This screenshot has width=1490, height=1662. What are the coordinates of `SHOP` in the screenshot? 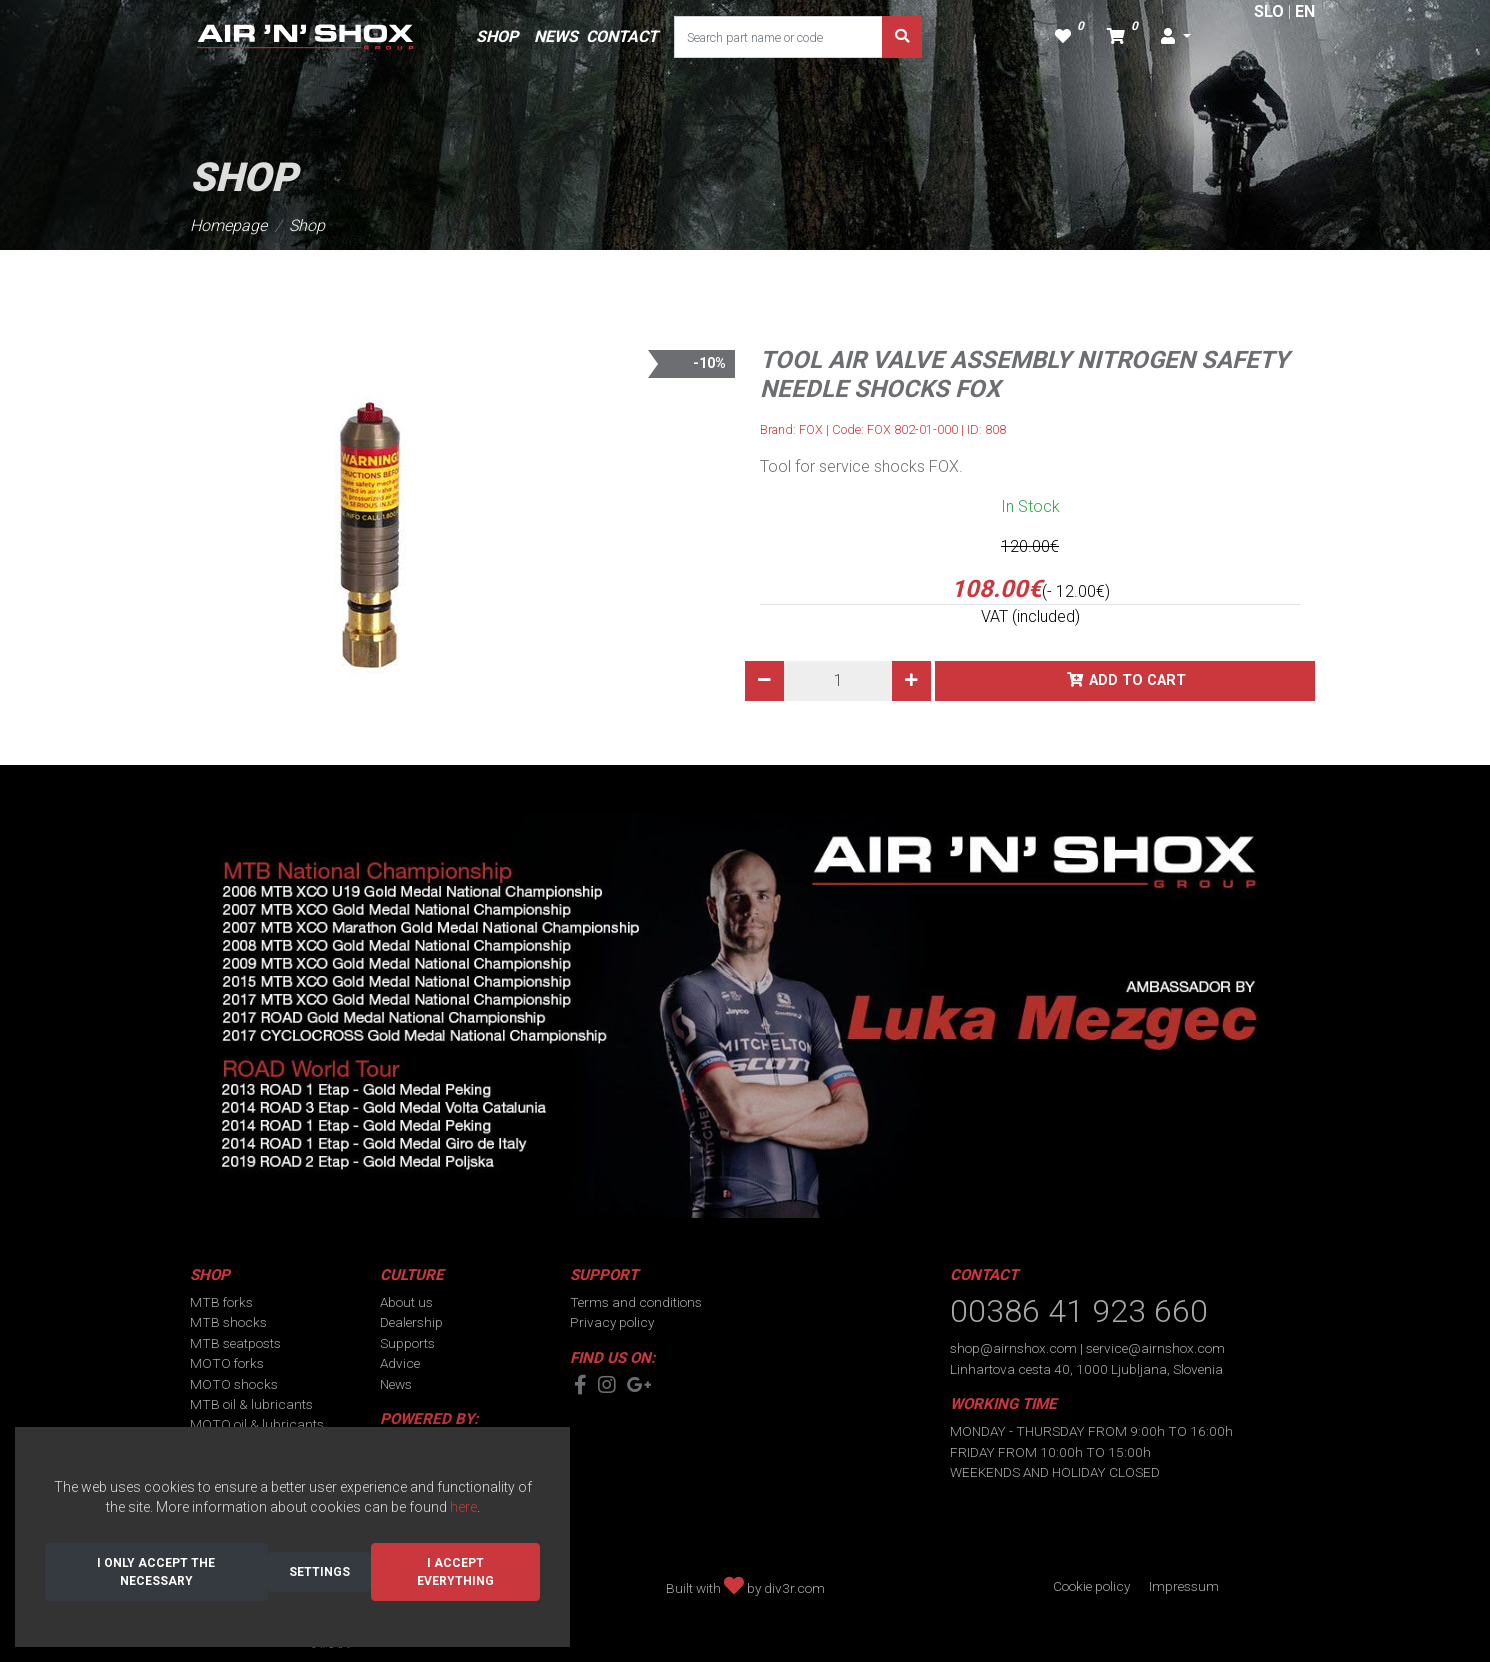 It's located at (497, 36).